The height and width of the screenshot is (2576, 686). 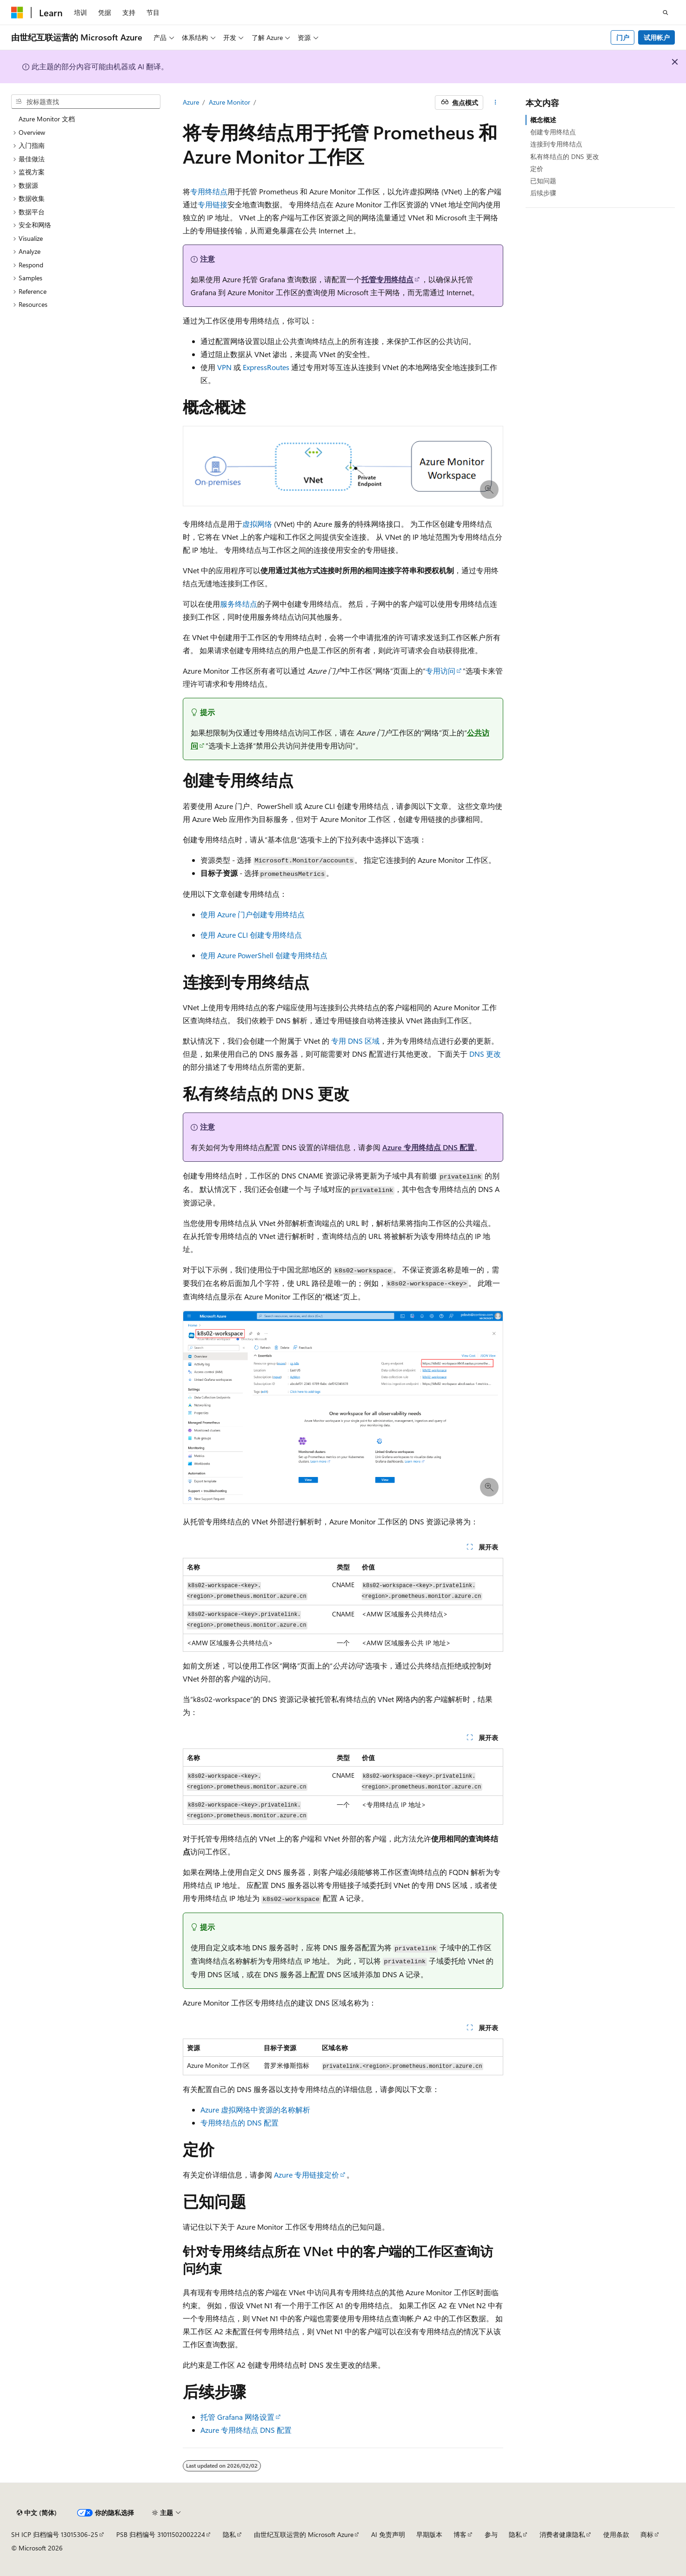 I want to click on SH ICP 归档编号 13015306-25, so click(x=54, y=2534).